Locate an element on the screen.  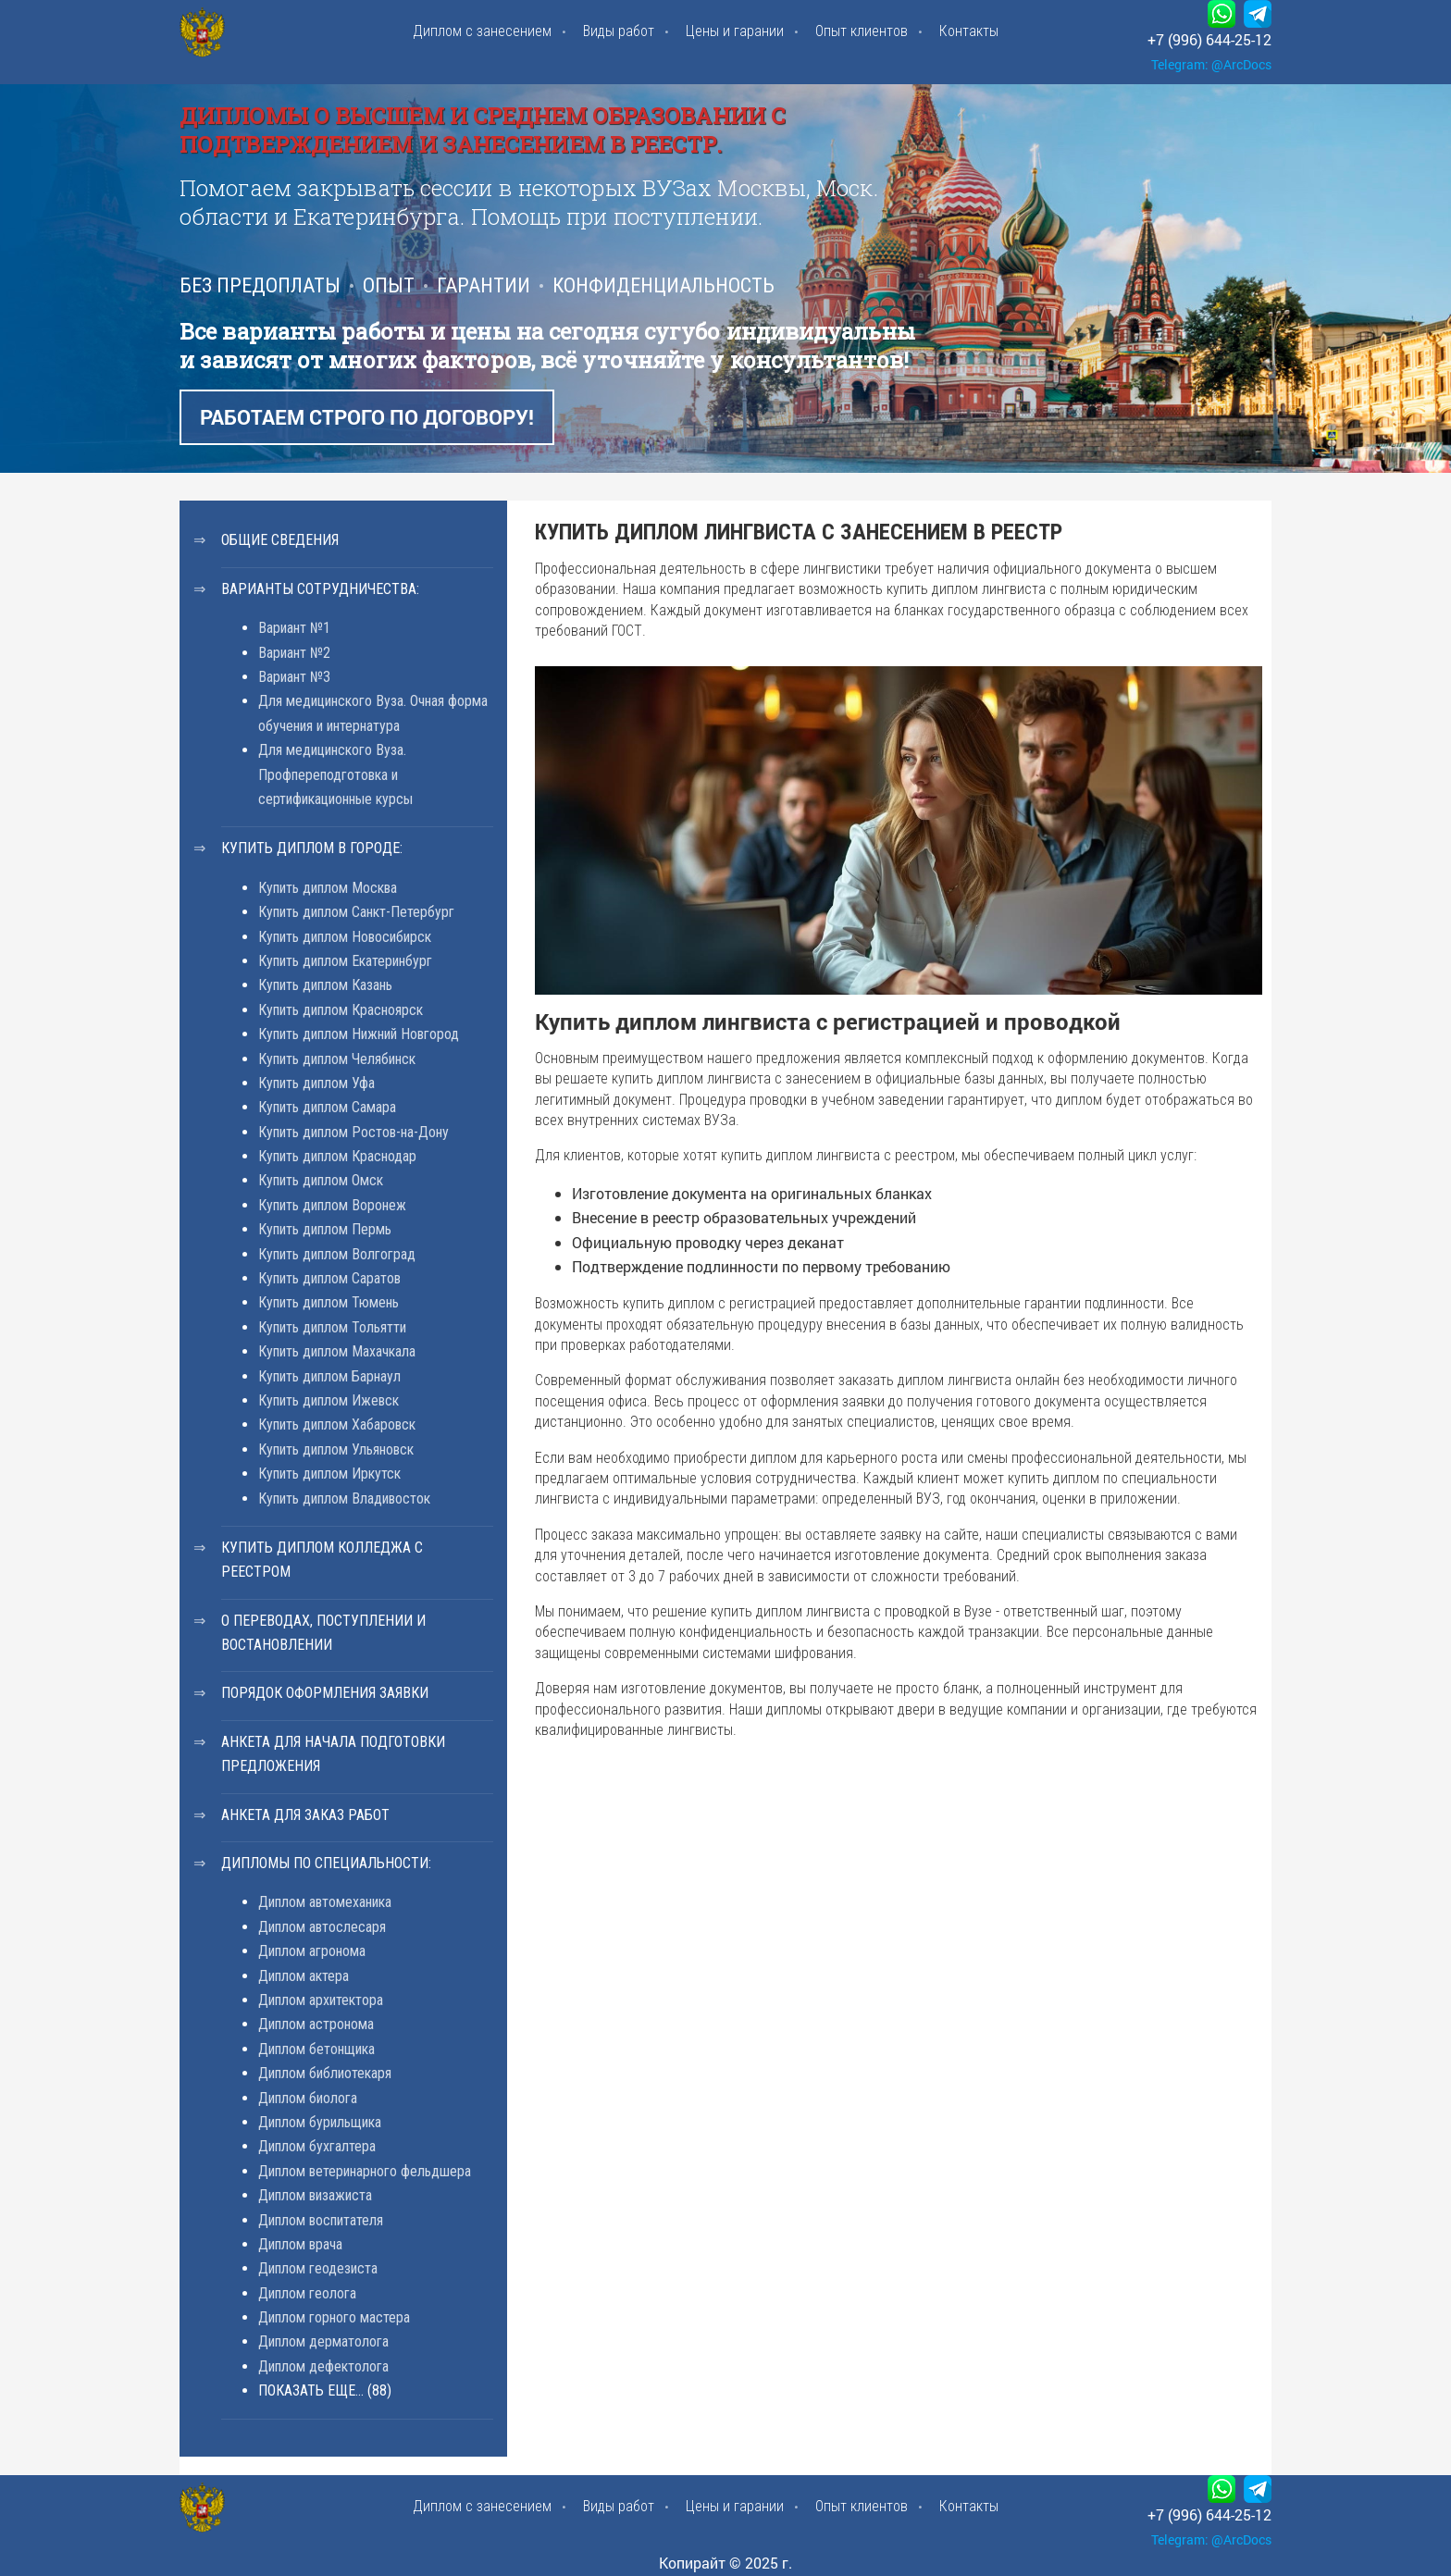
Купить диплом Пермь is located at coordinates (324, 1229).